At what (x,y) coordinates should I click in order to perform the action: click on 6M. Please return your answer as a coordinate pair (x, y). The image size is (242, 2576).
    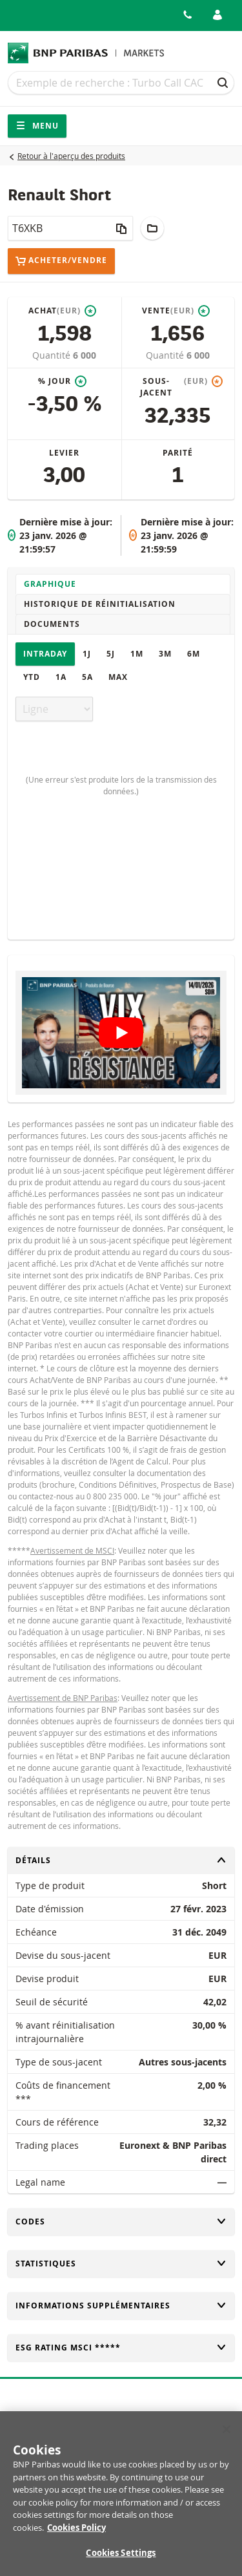
    Looking at the image, I should click on (193, 653).